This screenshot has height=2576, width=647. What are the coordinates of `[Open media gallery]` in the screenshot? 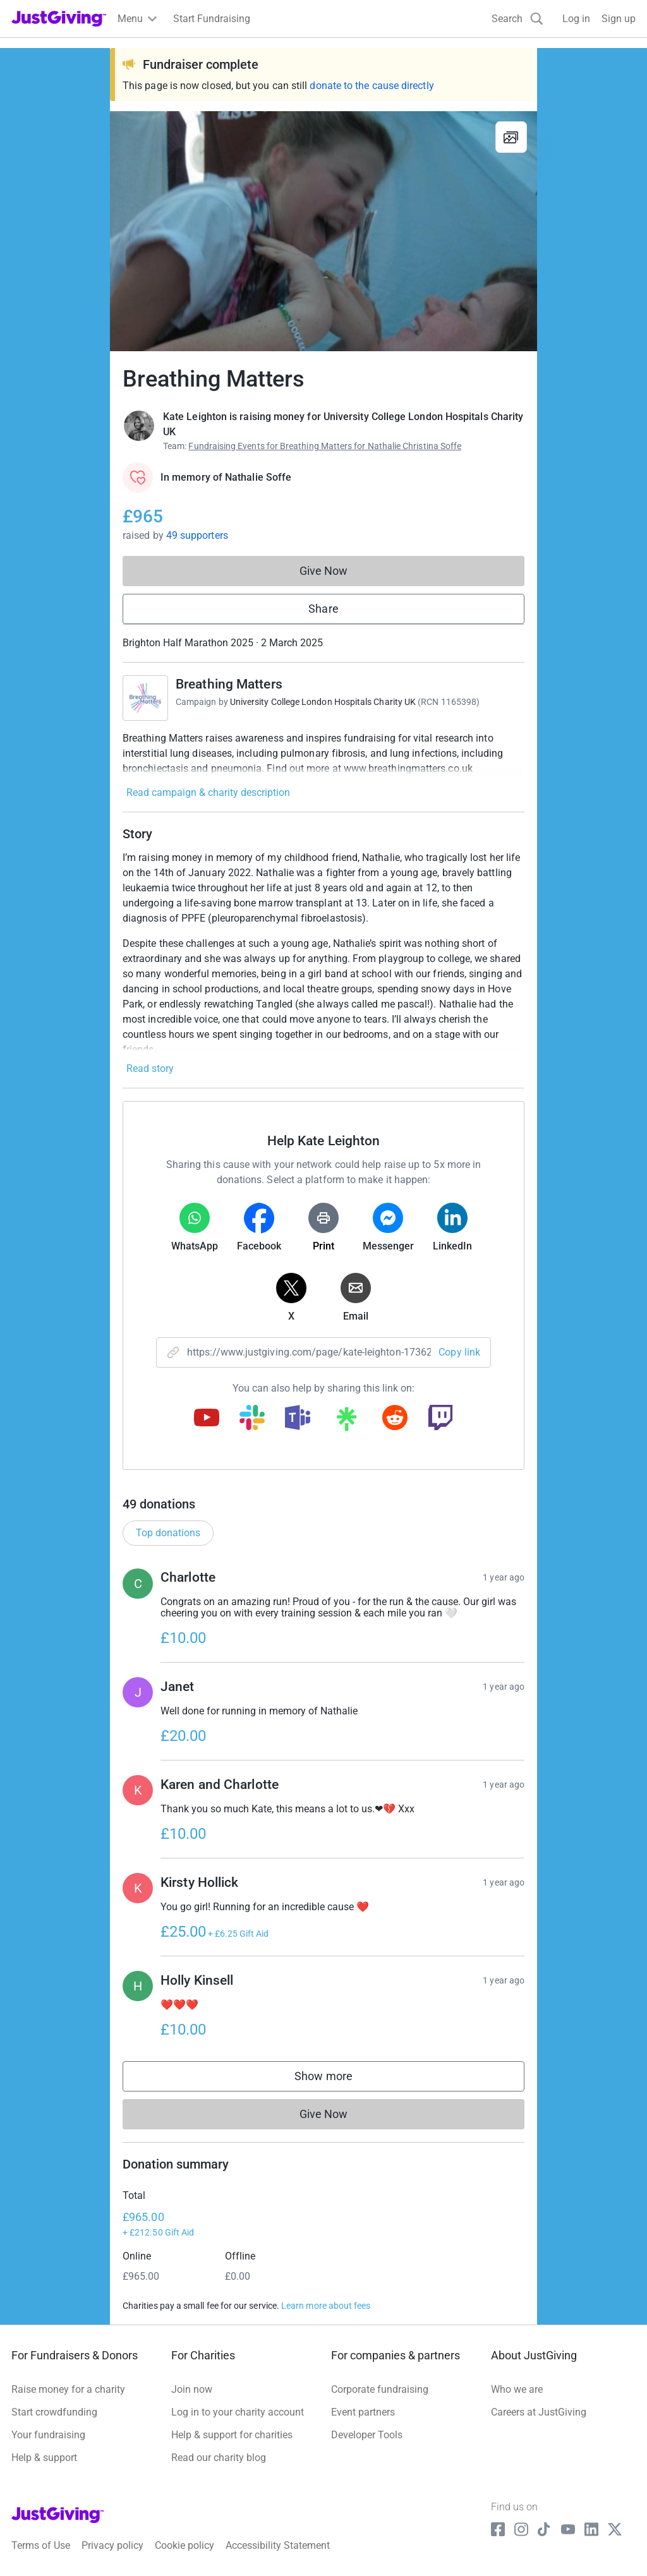 It's located at (323, 231).